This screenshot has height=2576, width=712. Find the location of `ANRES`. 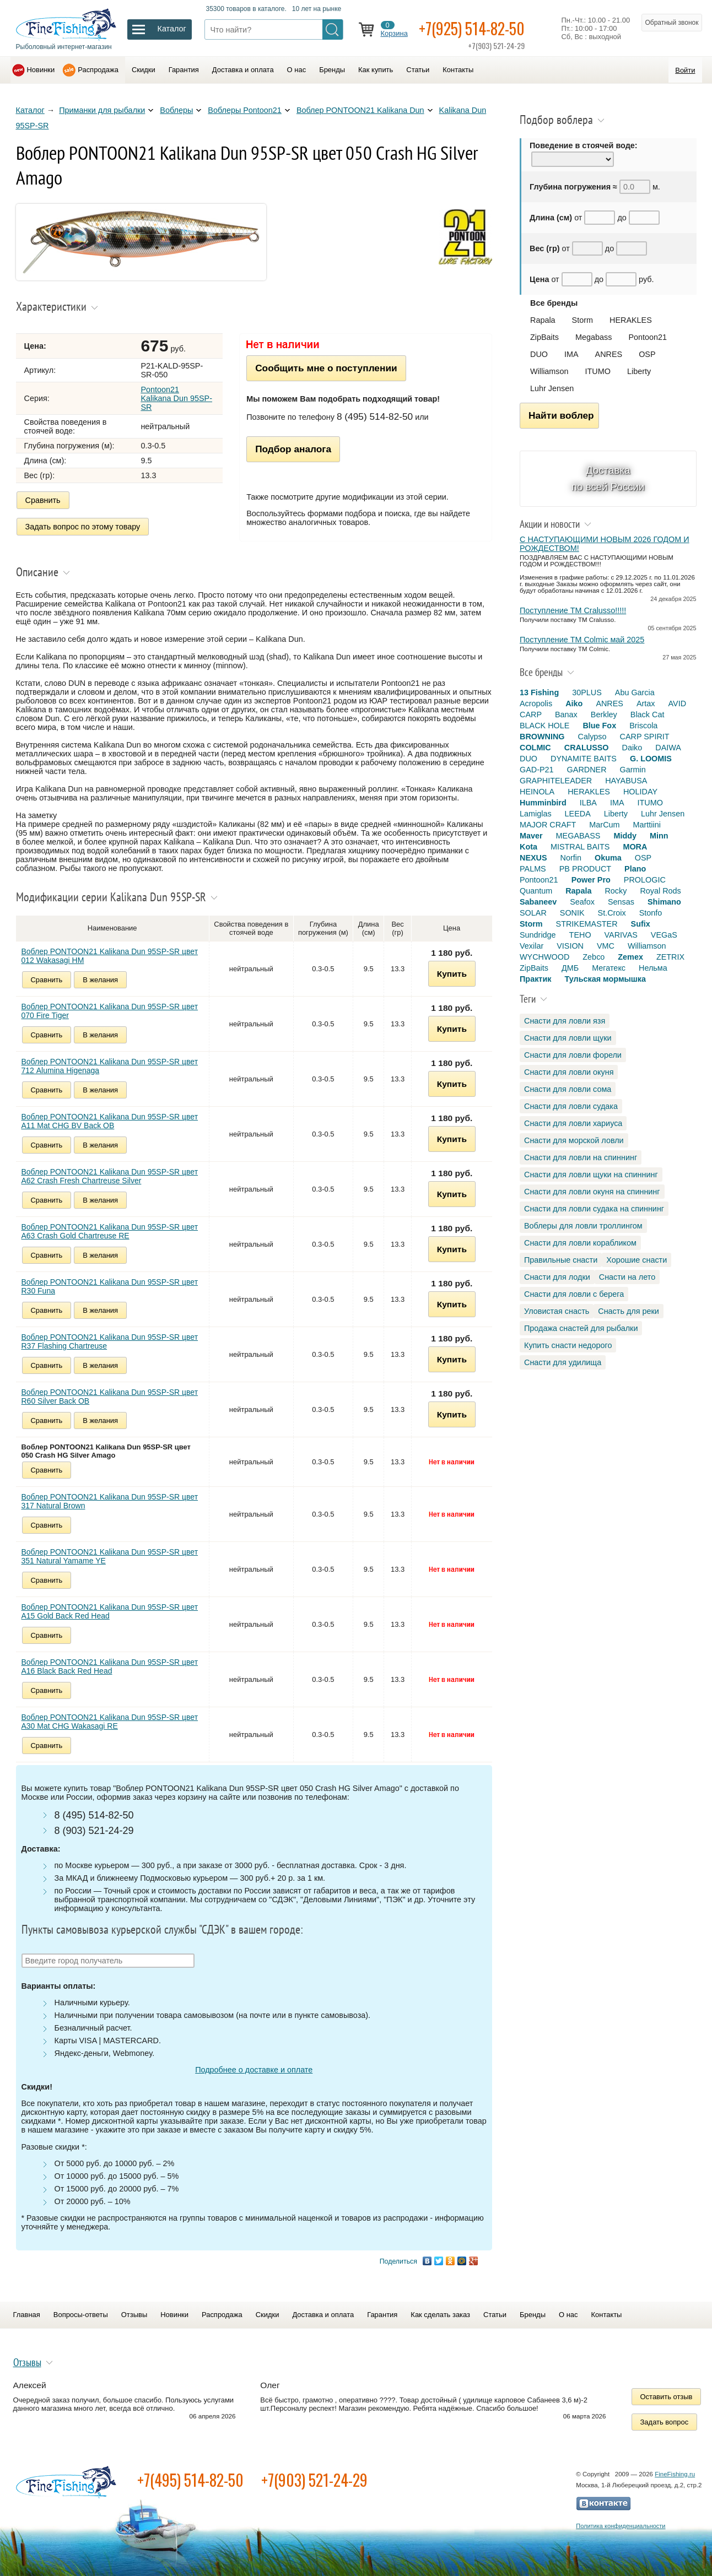

ANRES is located at coordinates (609, 354).